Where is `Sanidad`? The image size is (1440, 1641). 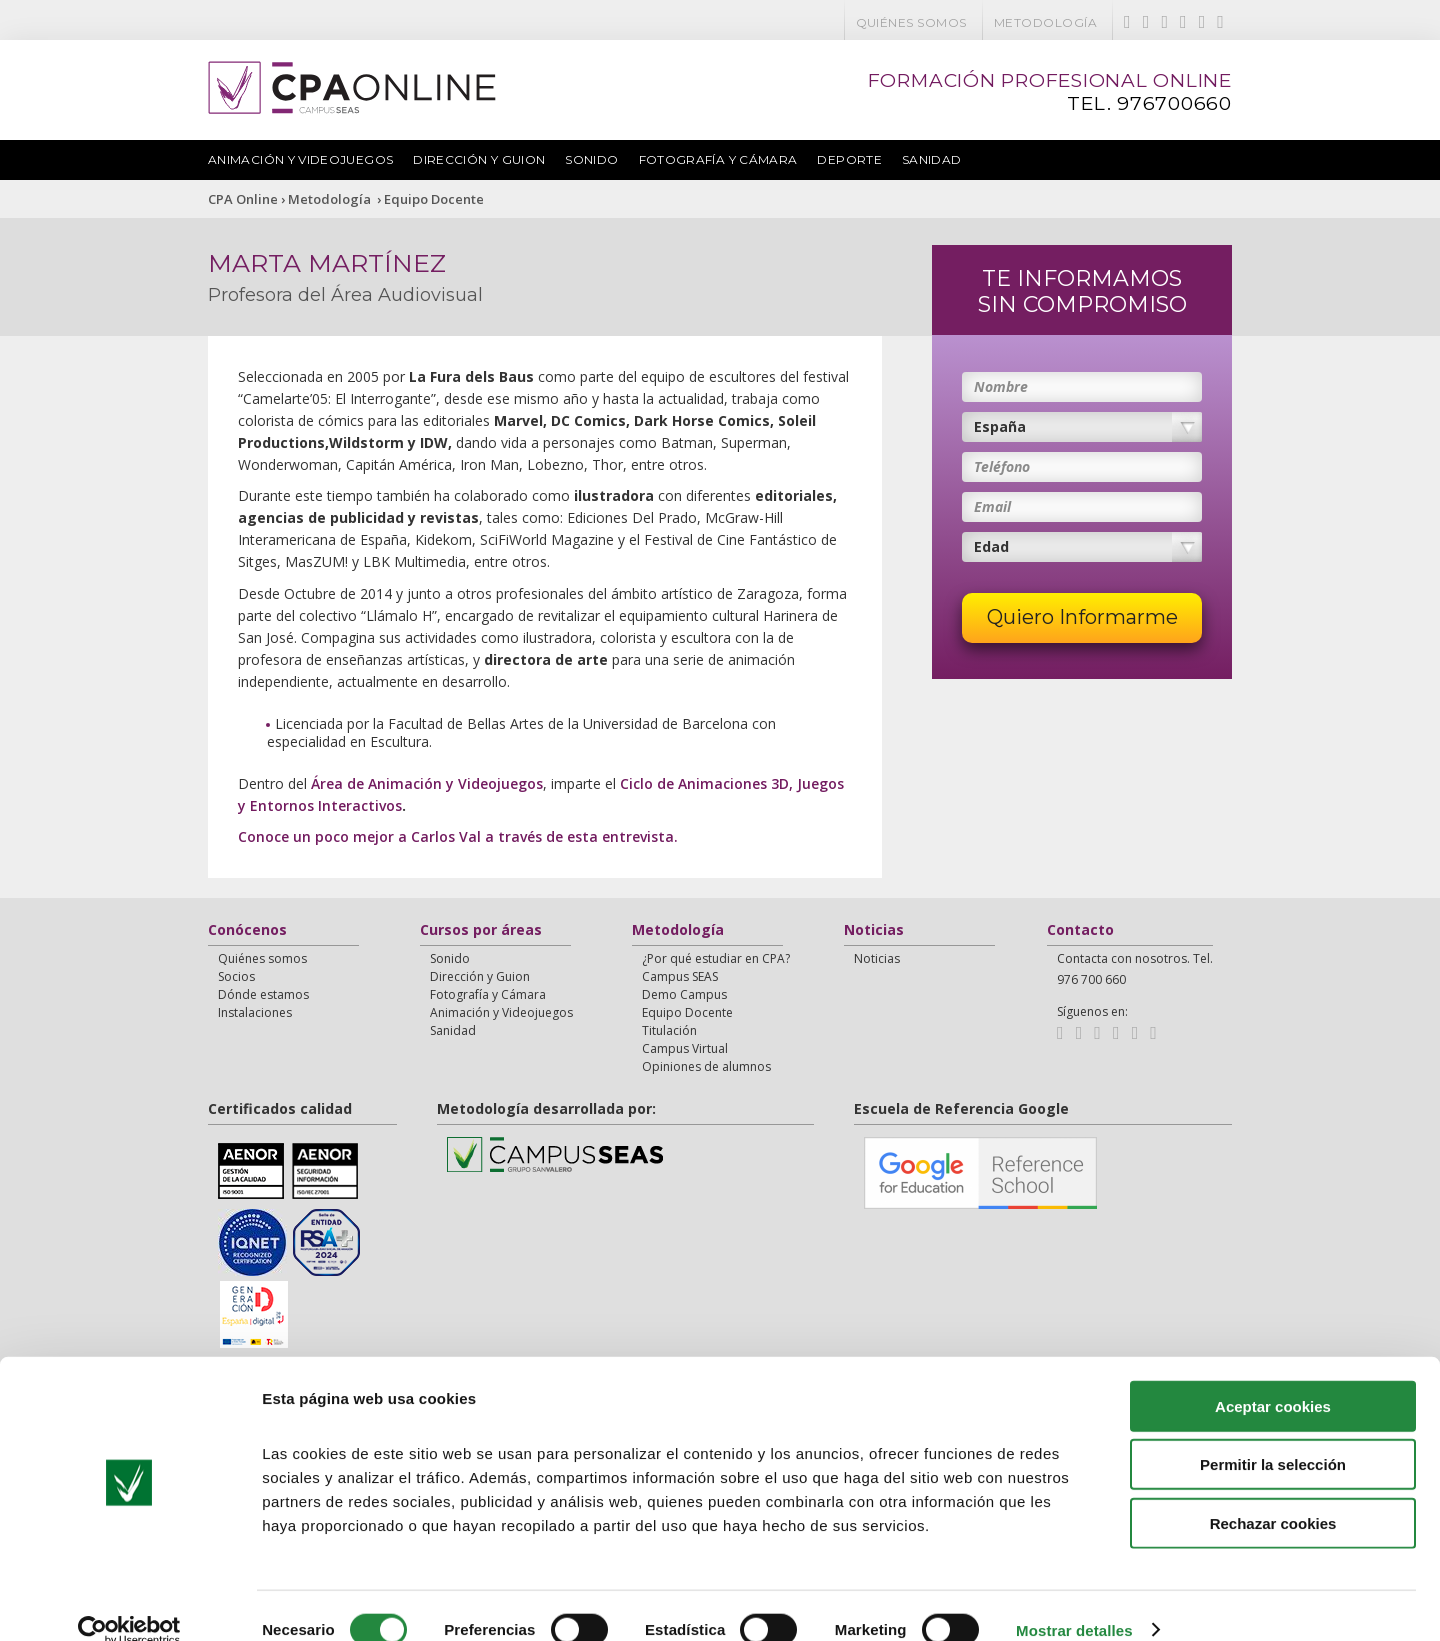 Sanidad is located at coordinates (932, 159).